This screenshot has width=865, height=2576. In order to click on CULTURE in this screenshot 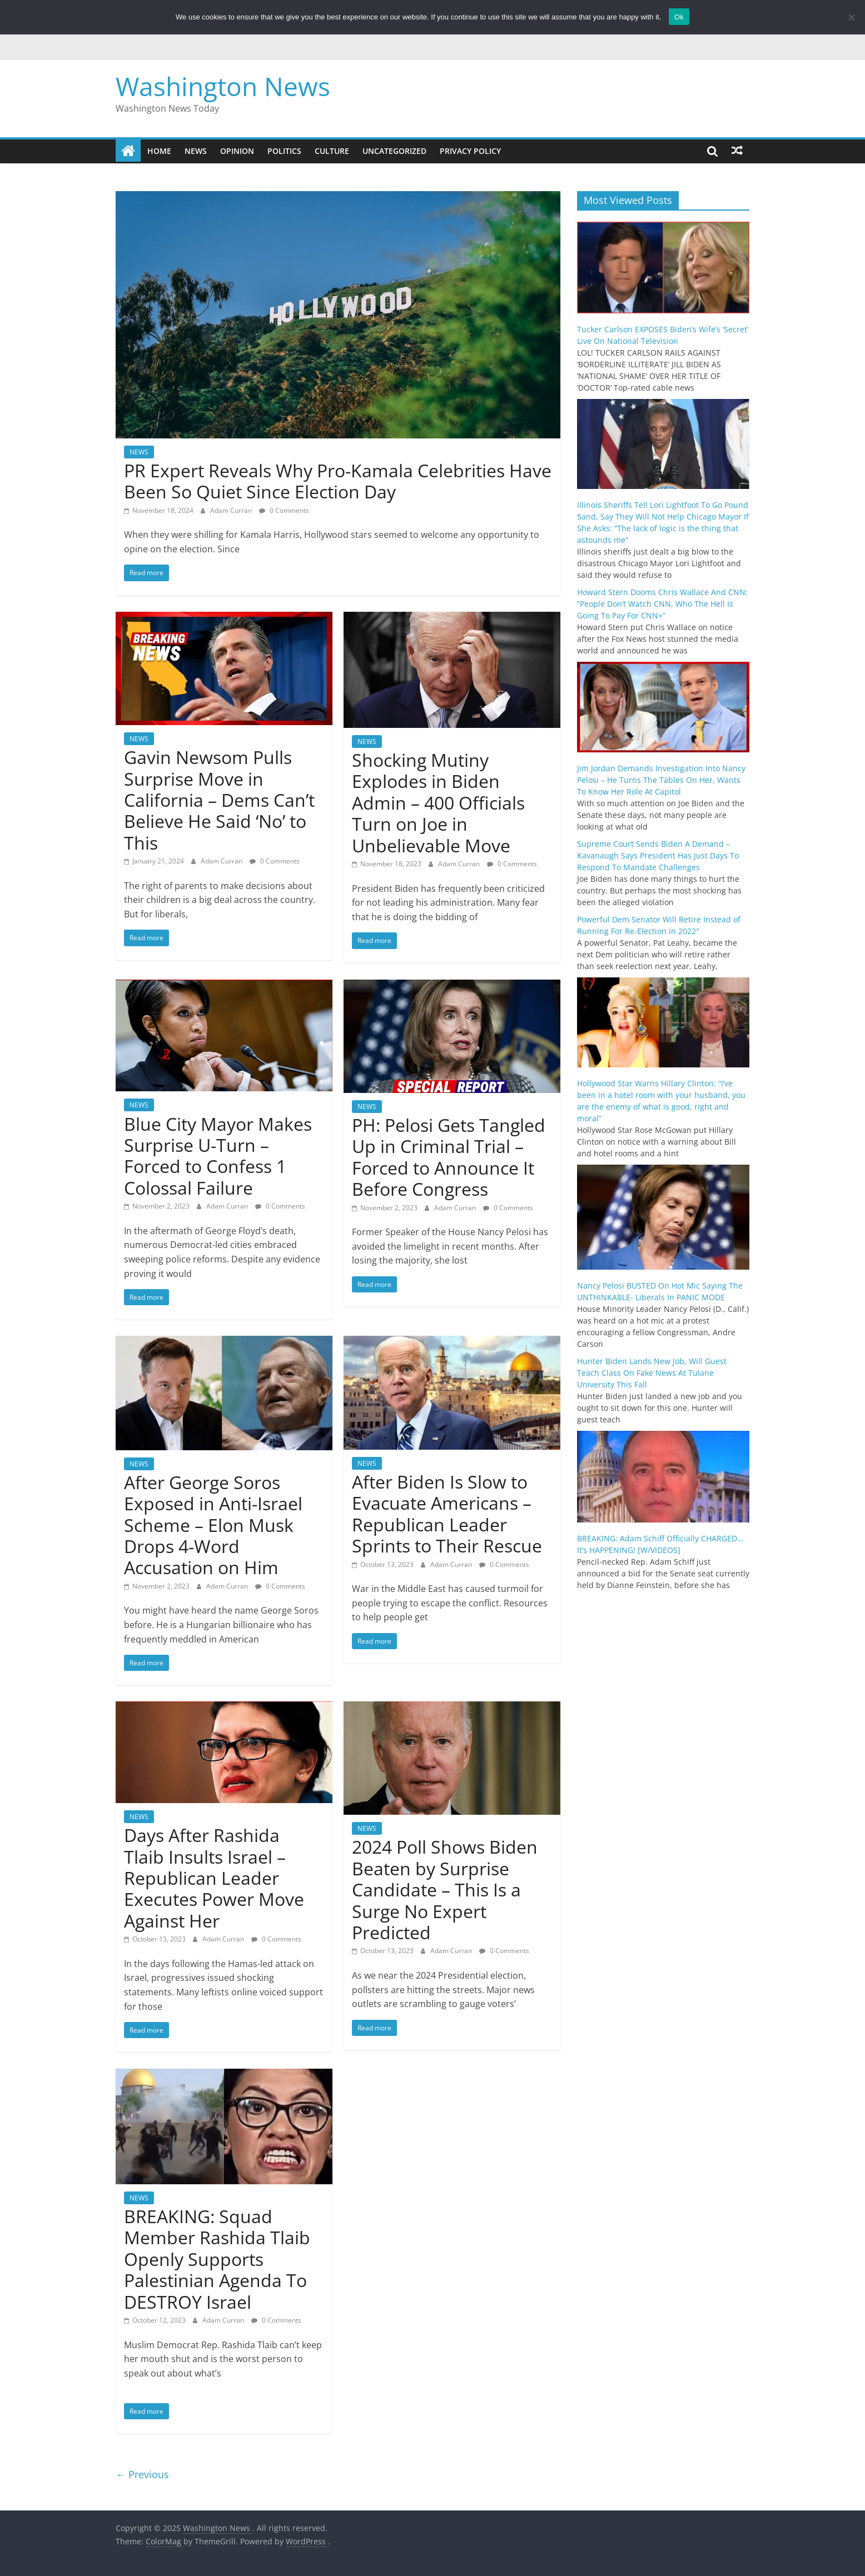, I will do `click(332, 151)`.